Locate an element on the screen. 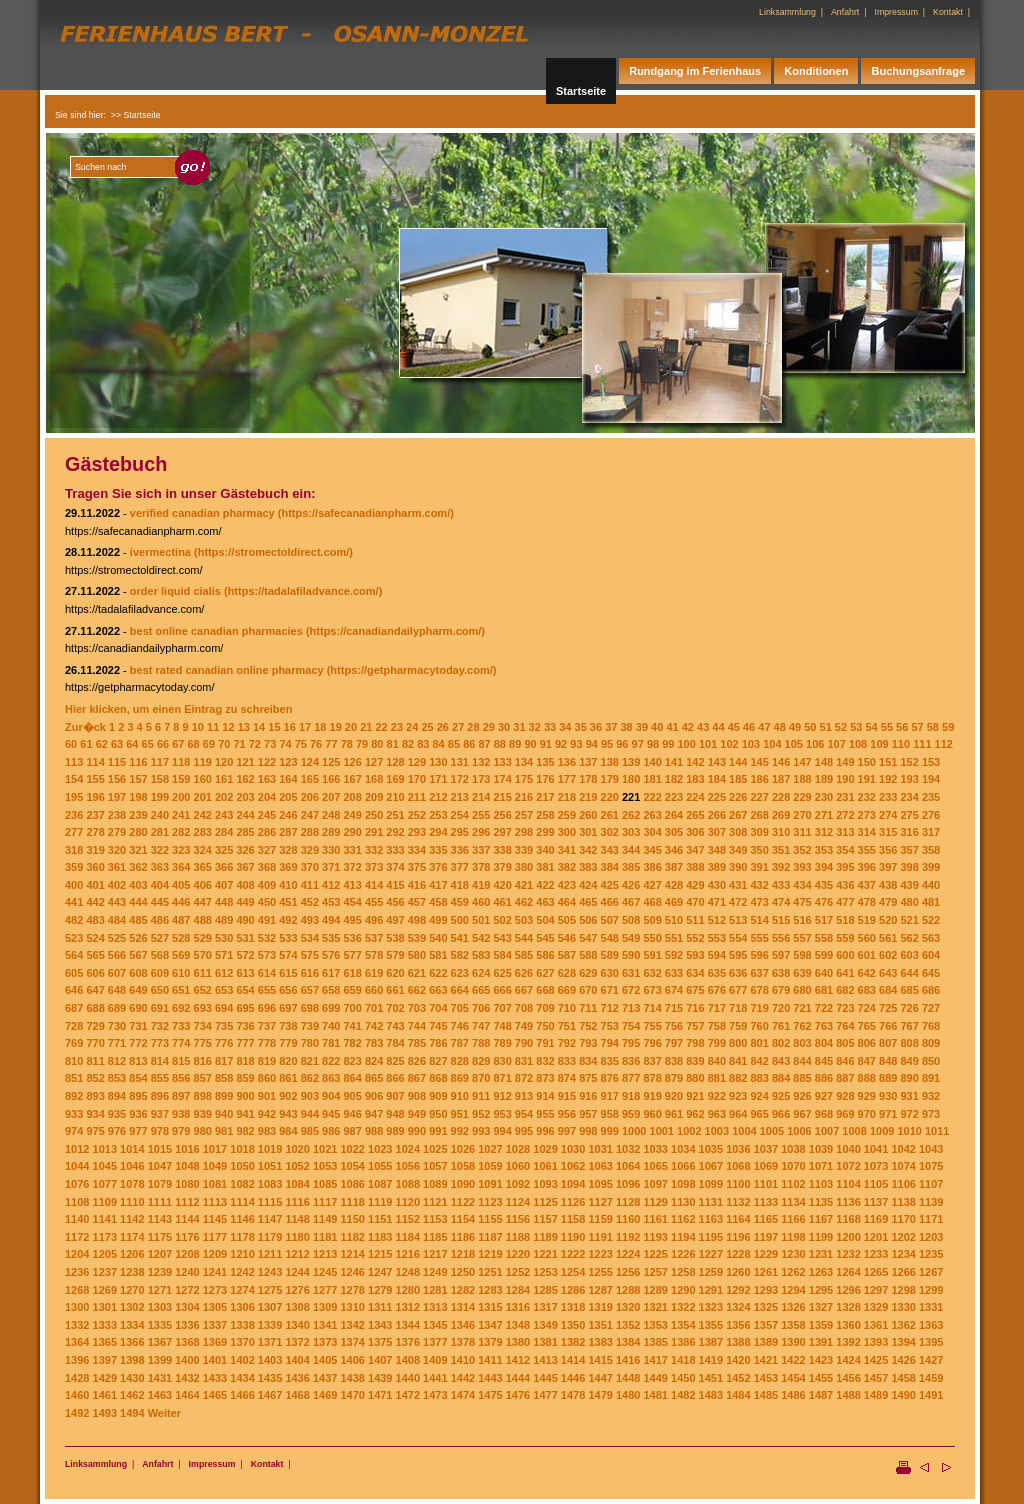  485 is located at coordinates (138, 920).